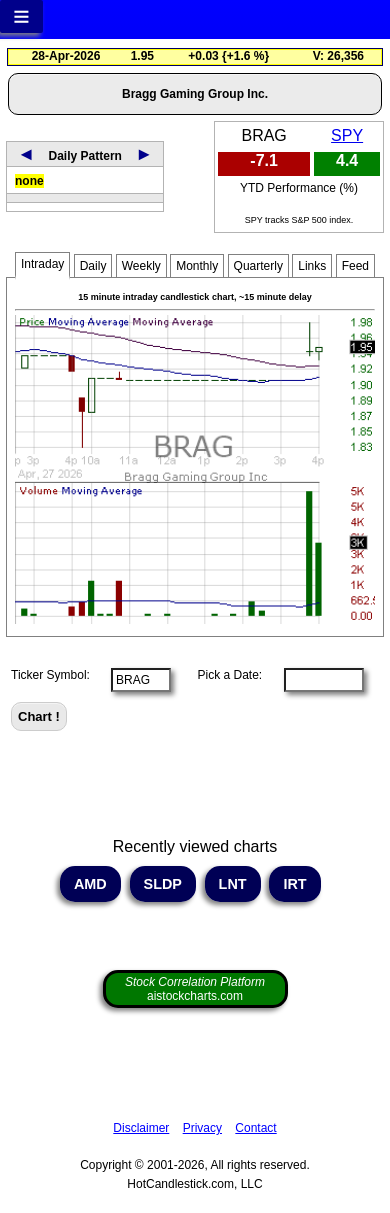 The image size is (390, 1213). What do you see at coordinates (42, 264) in the screenshot?
I see `Intraday` at bounding box center [42, 264].